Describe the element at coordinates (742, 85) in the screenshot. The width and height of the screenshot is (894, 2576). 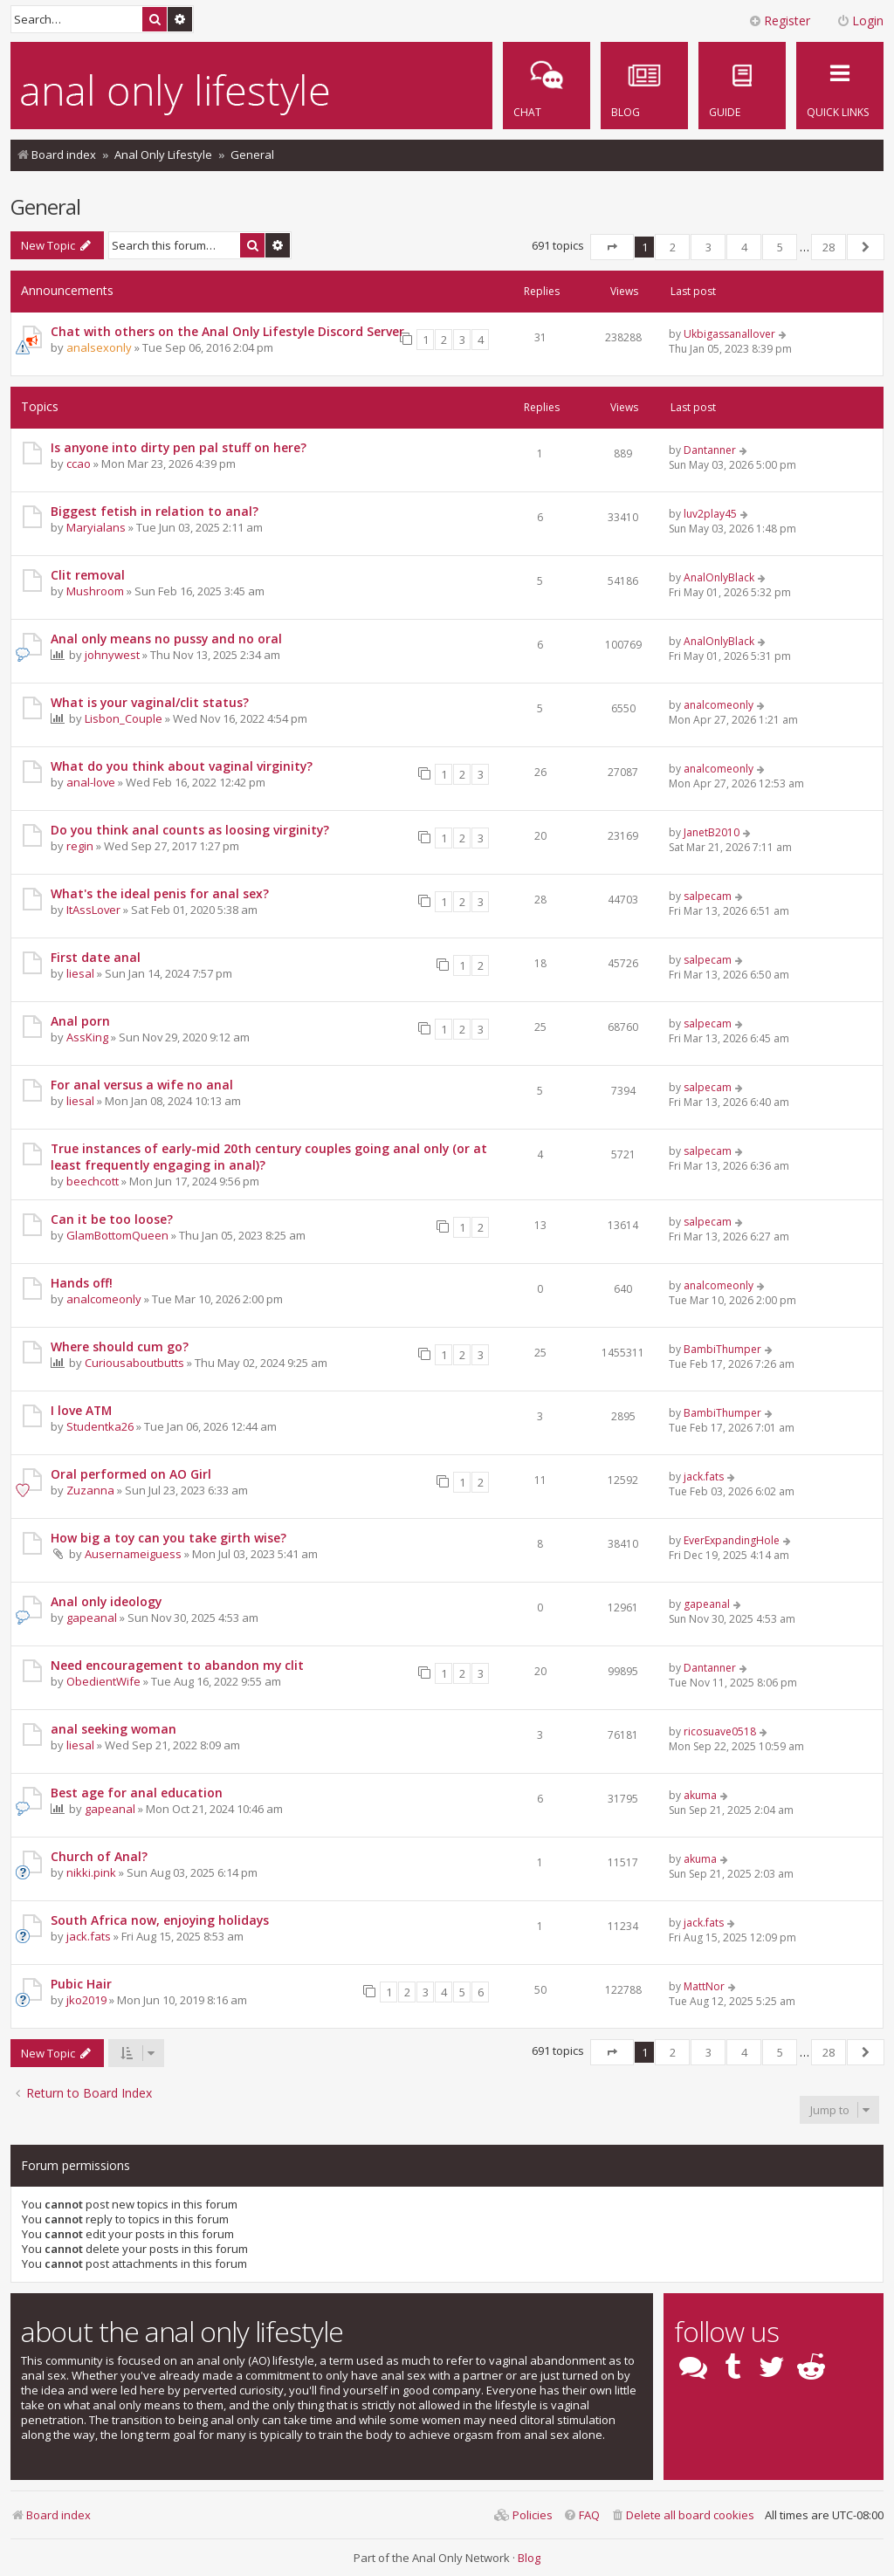
I see `[menuitem]` at that location.